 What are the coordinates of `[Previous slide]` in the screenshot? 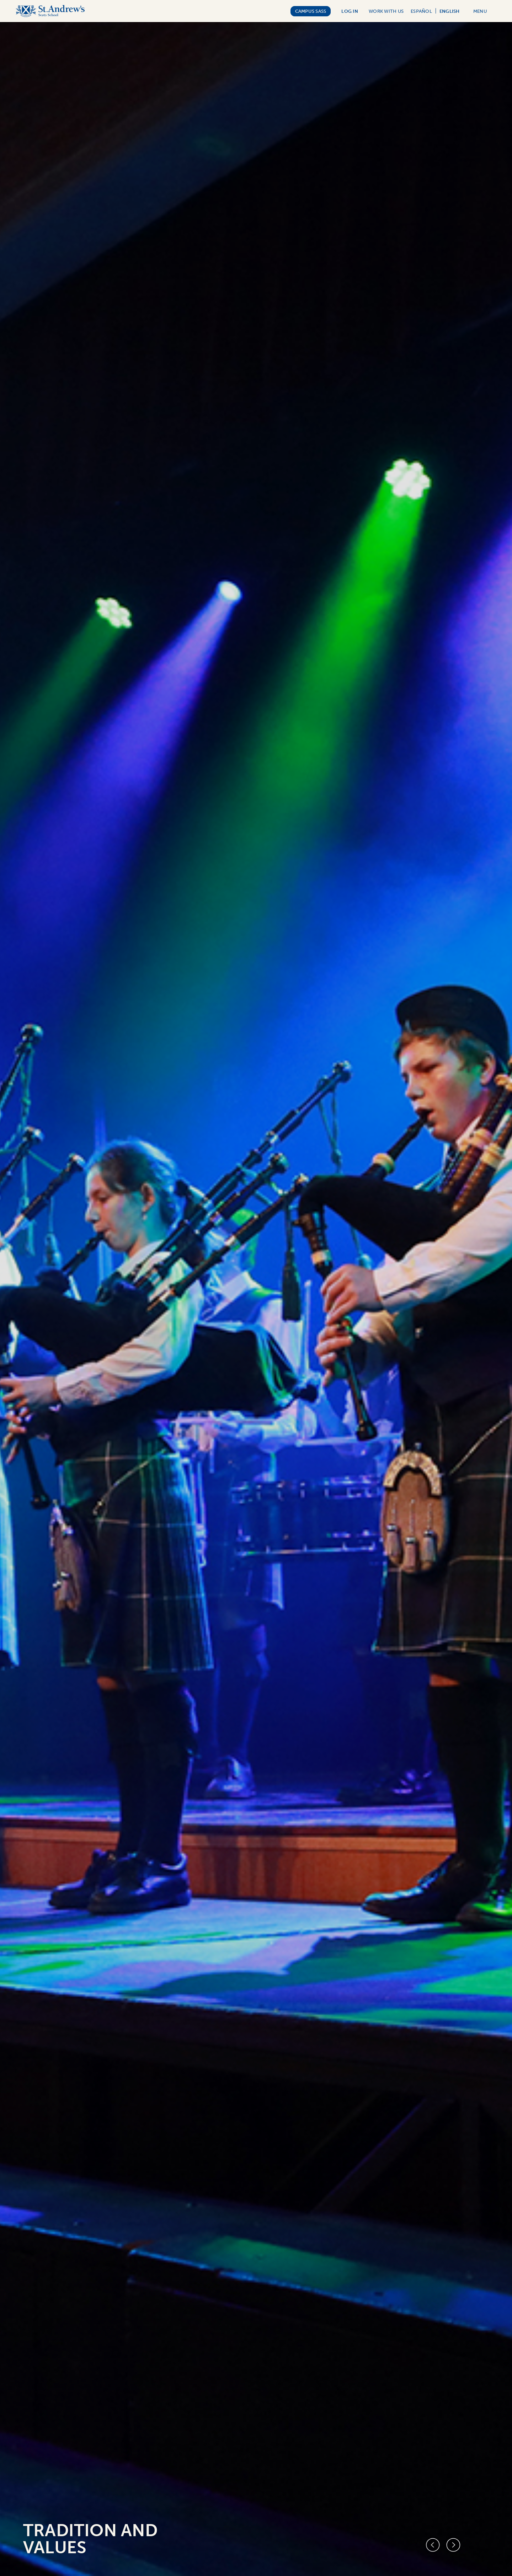 It's located at (432, 2545).